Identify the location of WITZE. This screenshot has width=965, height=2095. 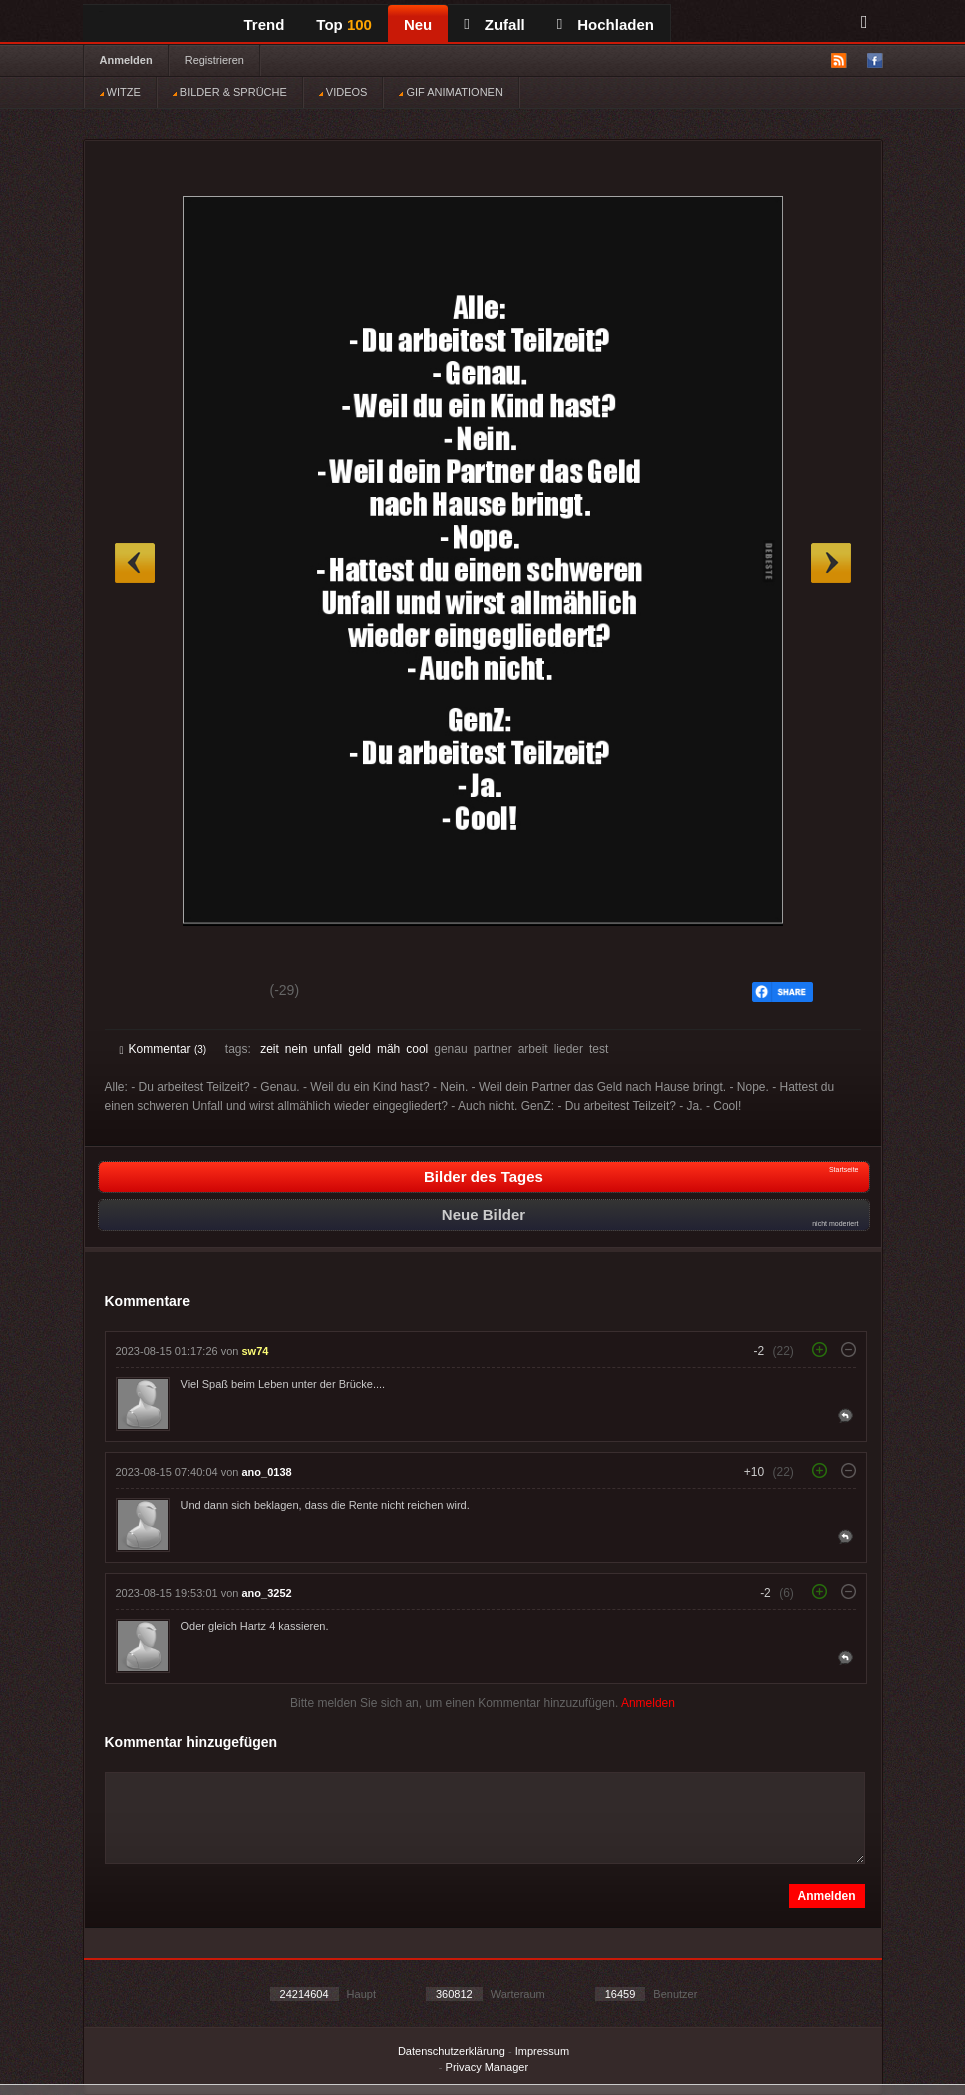
(120, 92).